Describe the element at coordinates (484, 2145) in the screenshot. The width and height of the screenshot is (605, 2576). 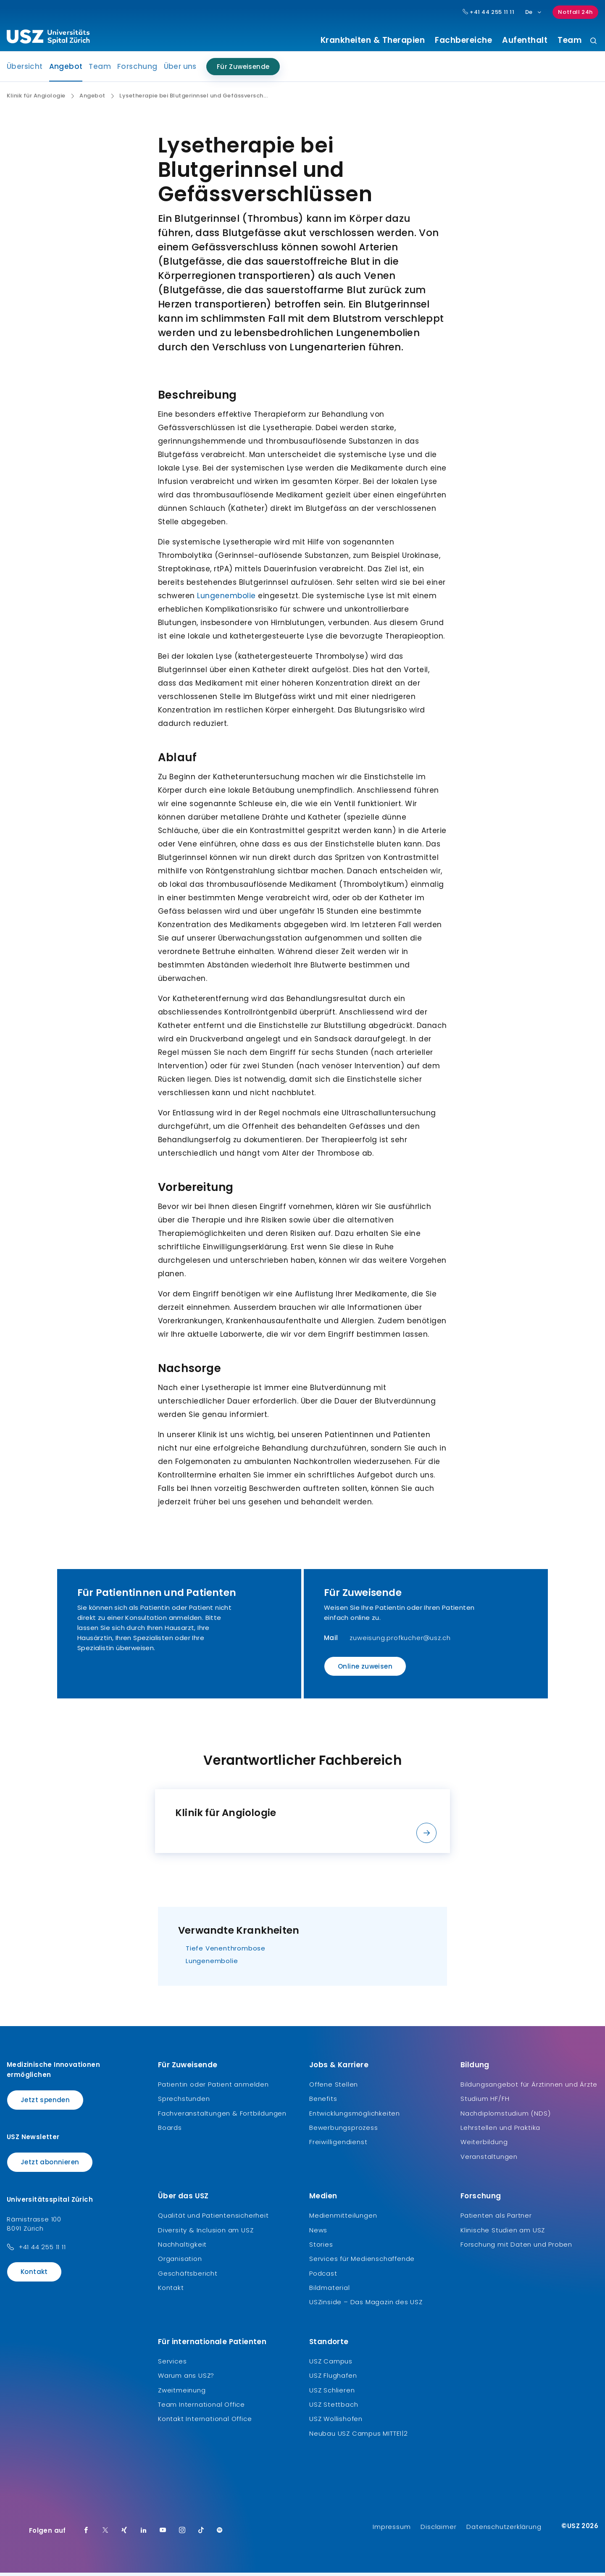
I see `Weiterbildung` at that location.